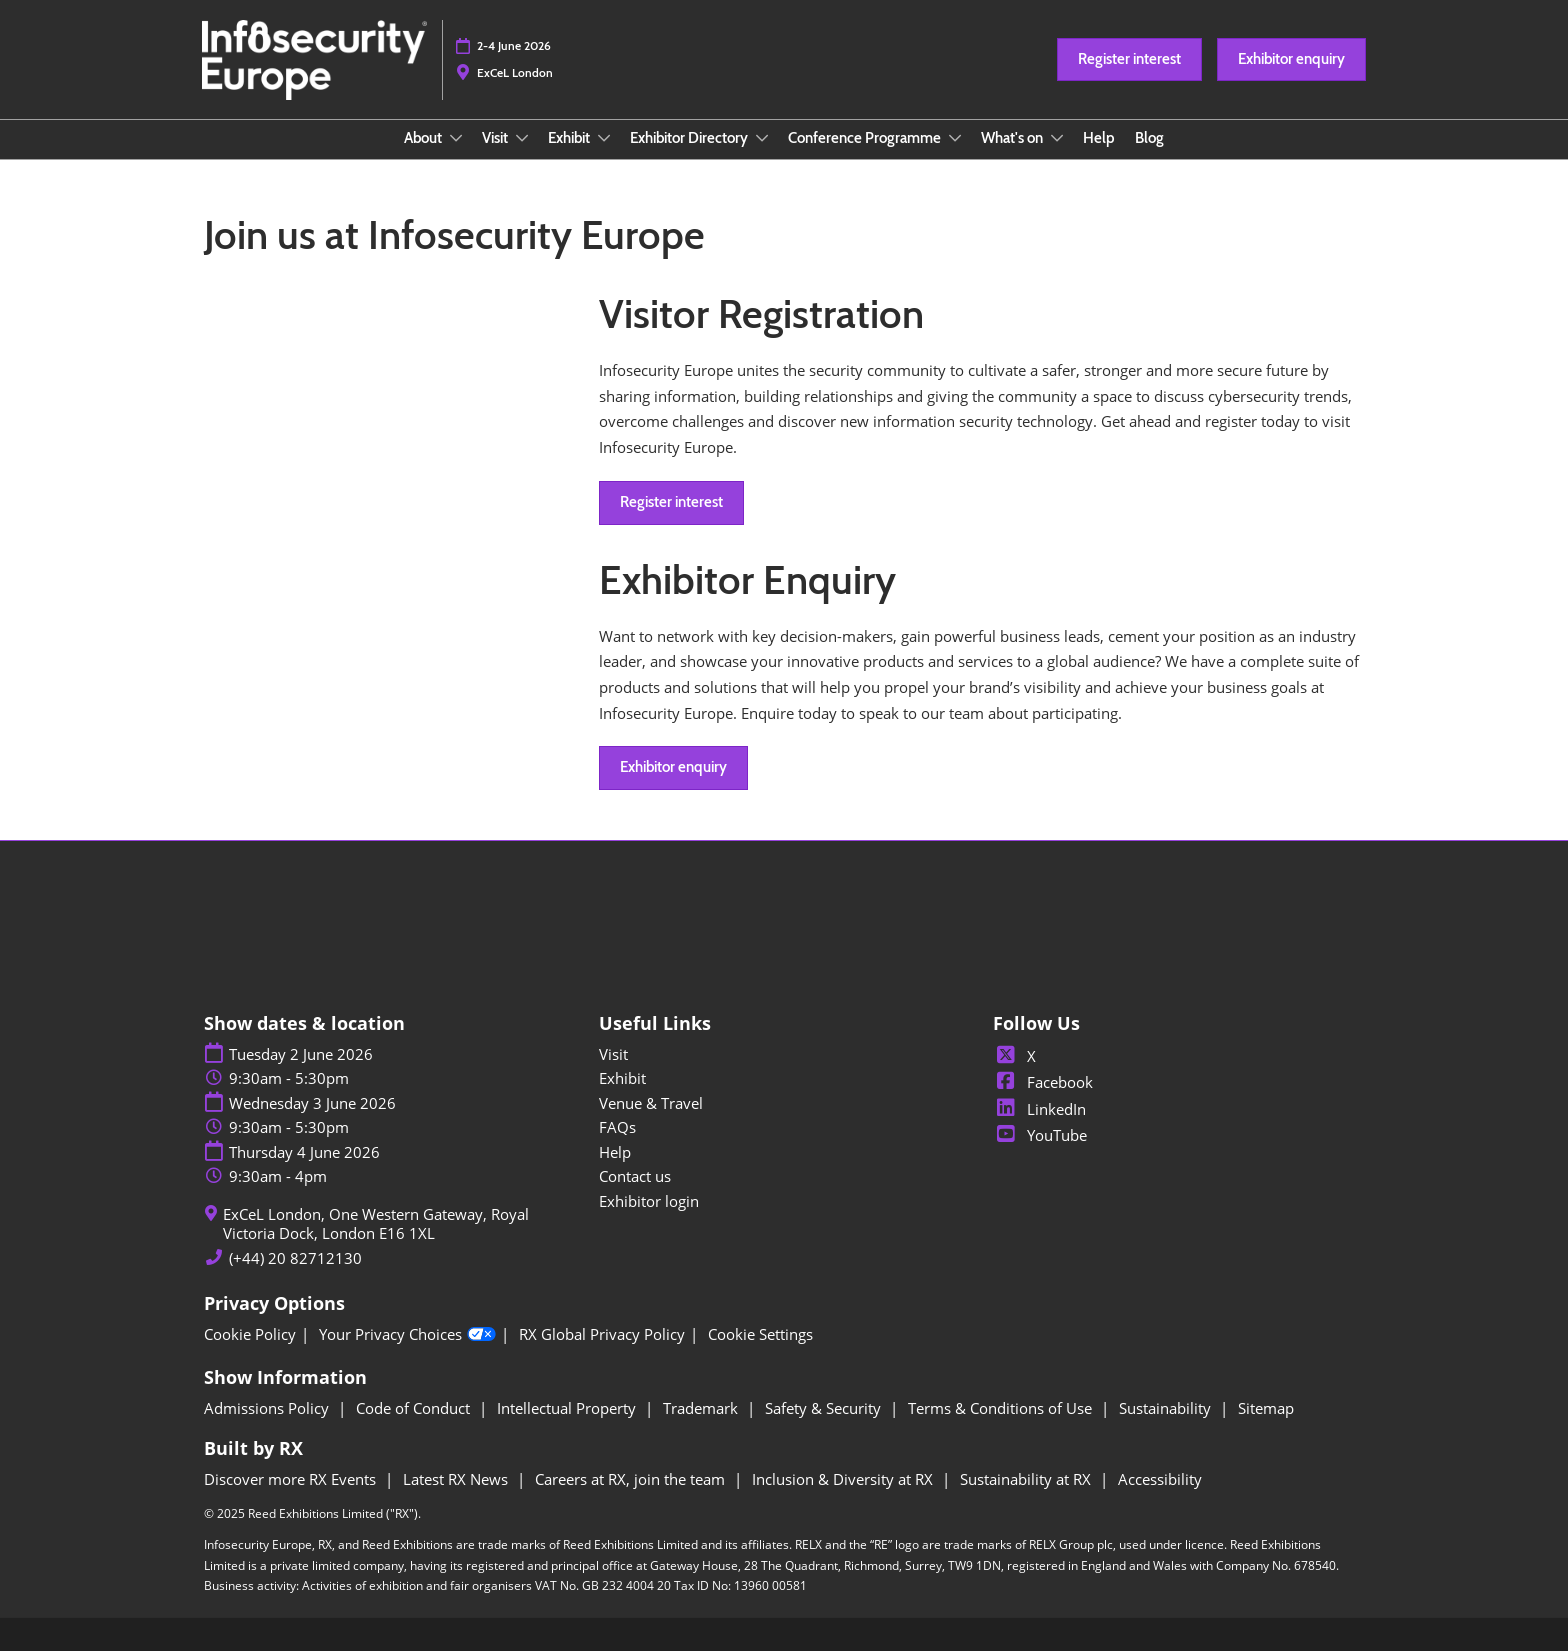 The height and width of the screenshot is (1651, 1568). Describe the element at coordinates (866, 138) in the screenshot. I see `Conference Programme` at that location.